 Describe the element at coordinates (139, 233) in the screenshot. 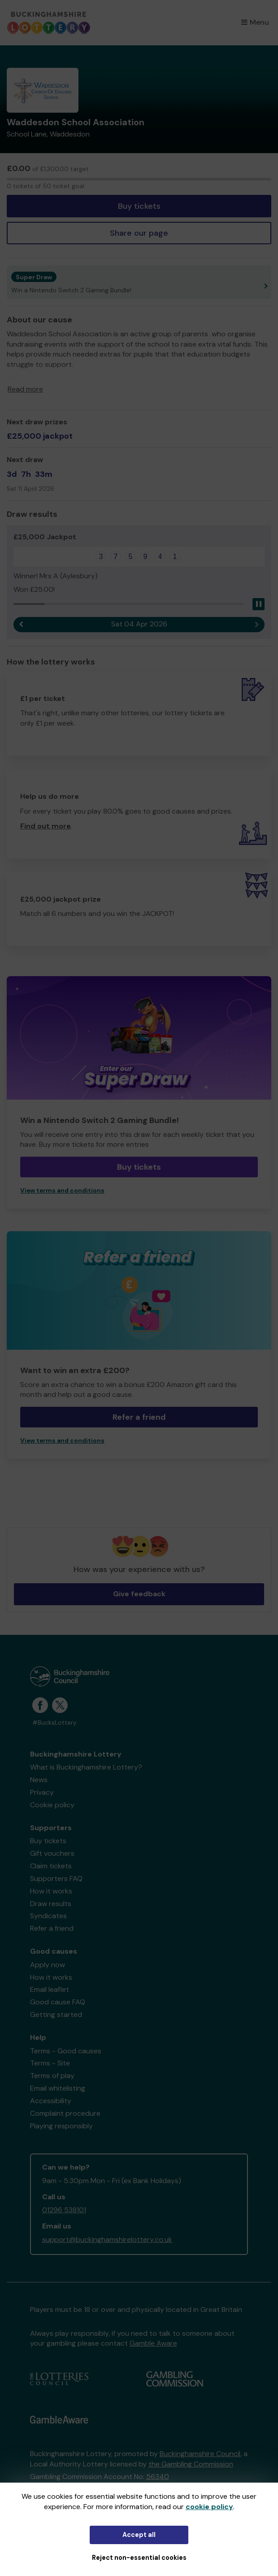

I see `Share our page` at that location.